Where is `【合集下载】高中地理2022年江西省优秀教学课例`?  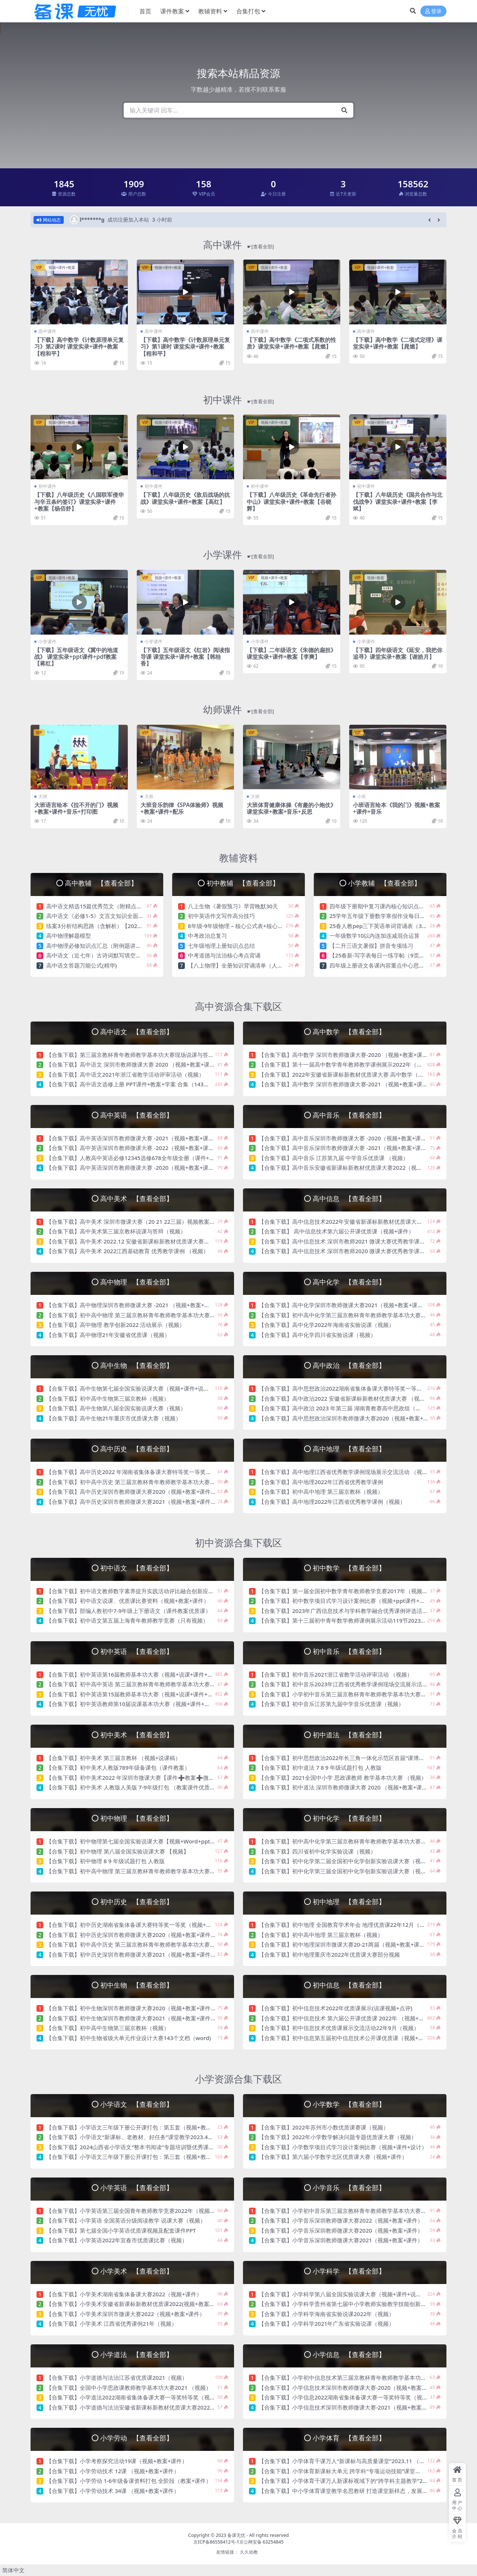 【合集下载】高中地理2022年江西省优秀教学课例 is located at coordinates (321, 1482).